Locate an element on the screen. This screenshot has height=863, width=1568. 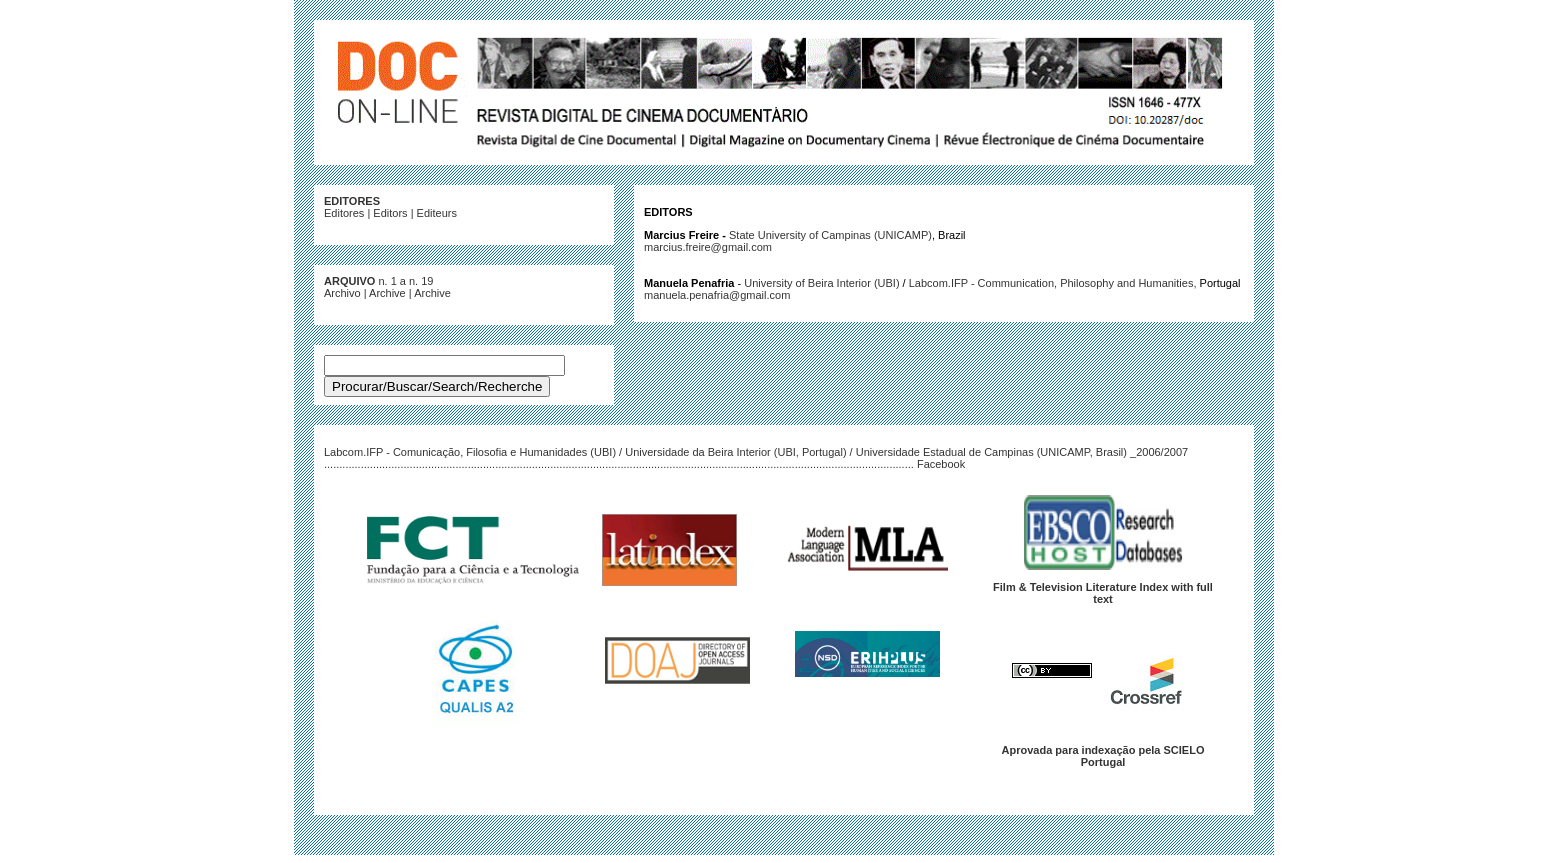
Labcom.IFP - Comunicação, Filosofia e Humanidades (UBI is located at coordinates (468, 452).